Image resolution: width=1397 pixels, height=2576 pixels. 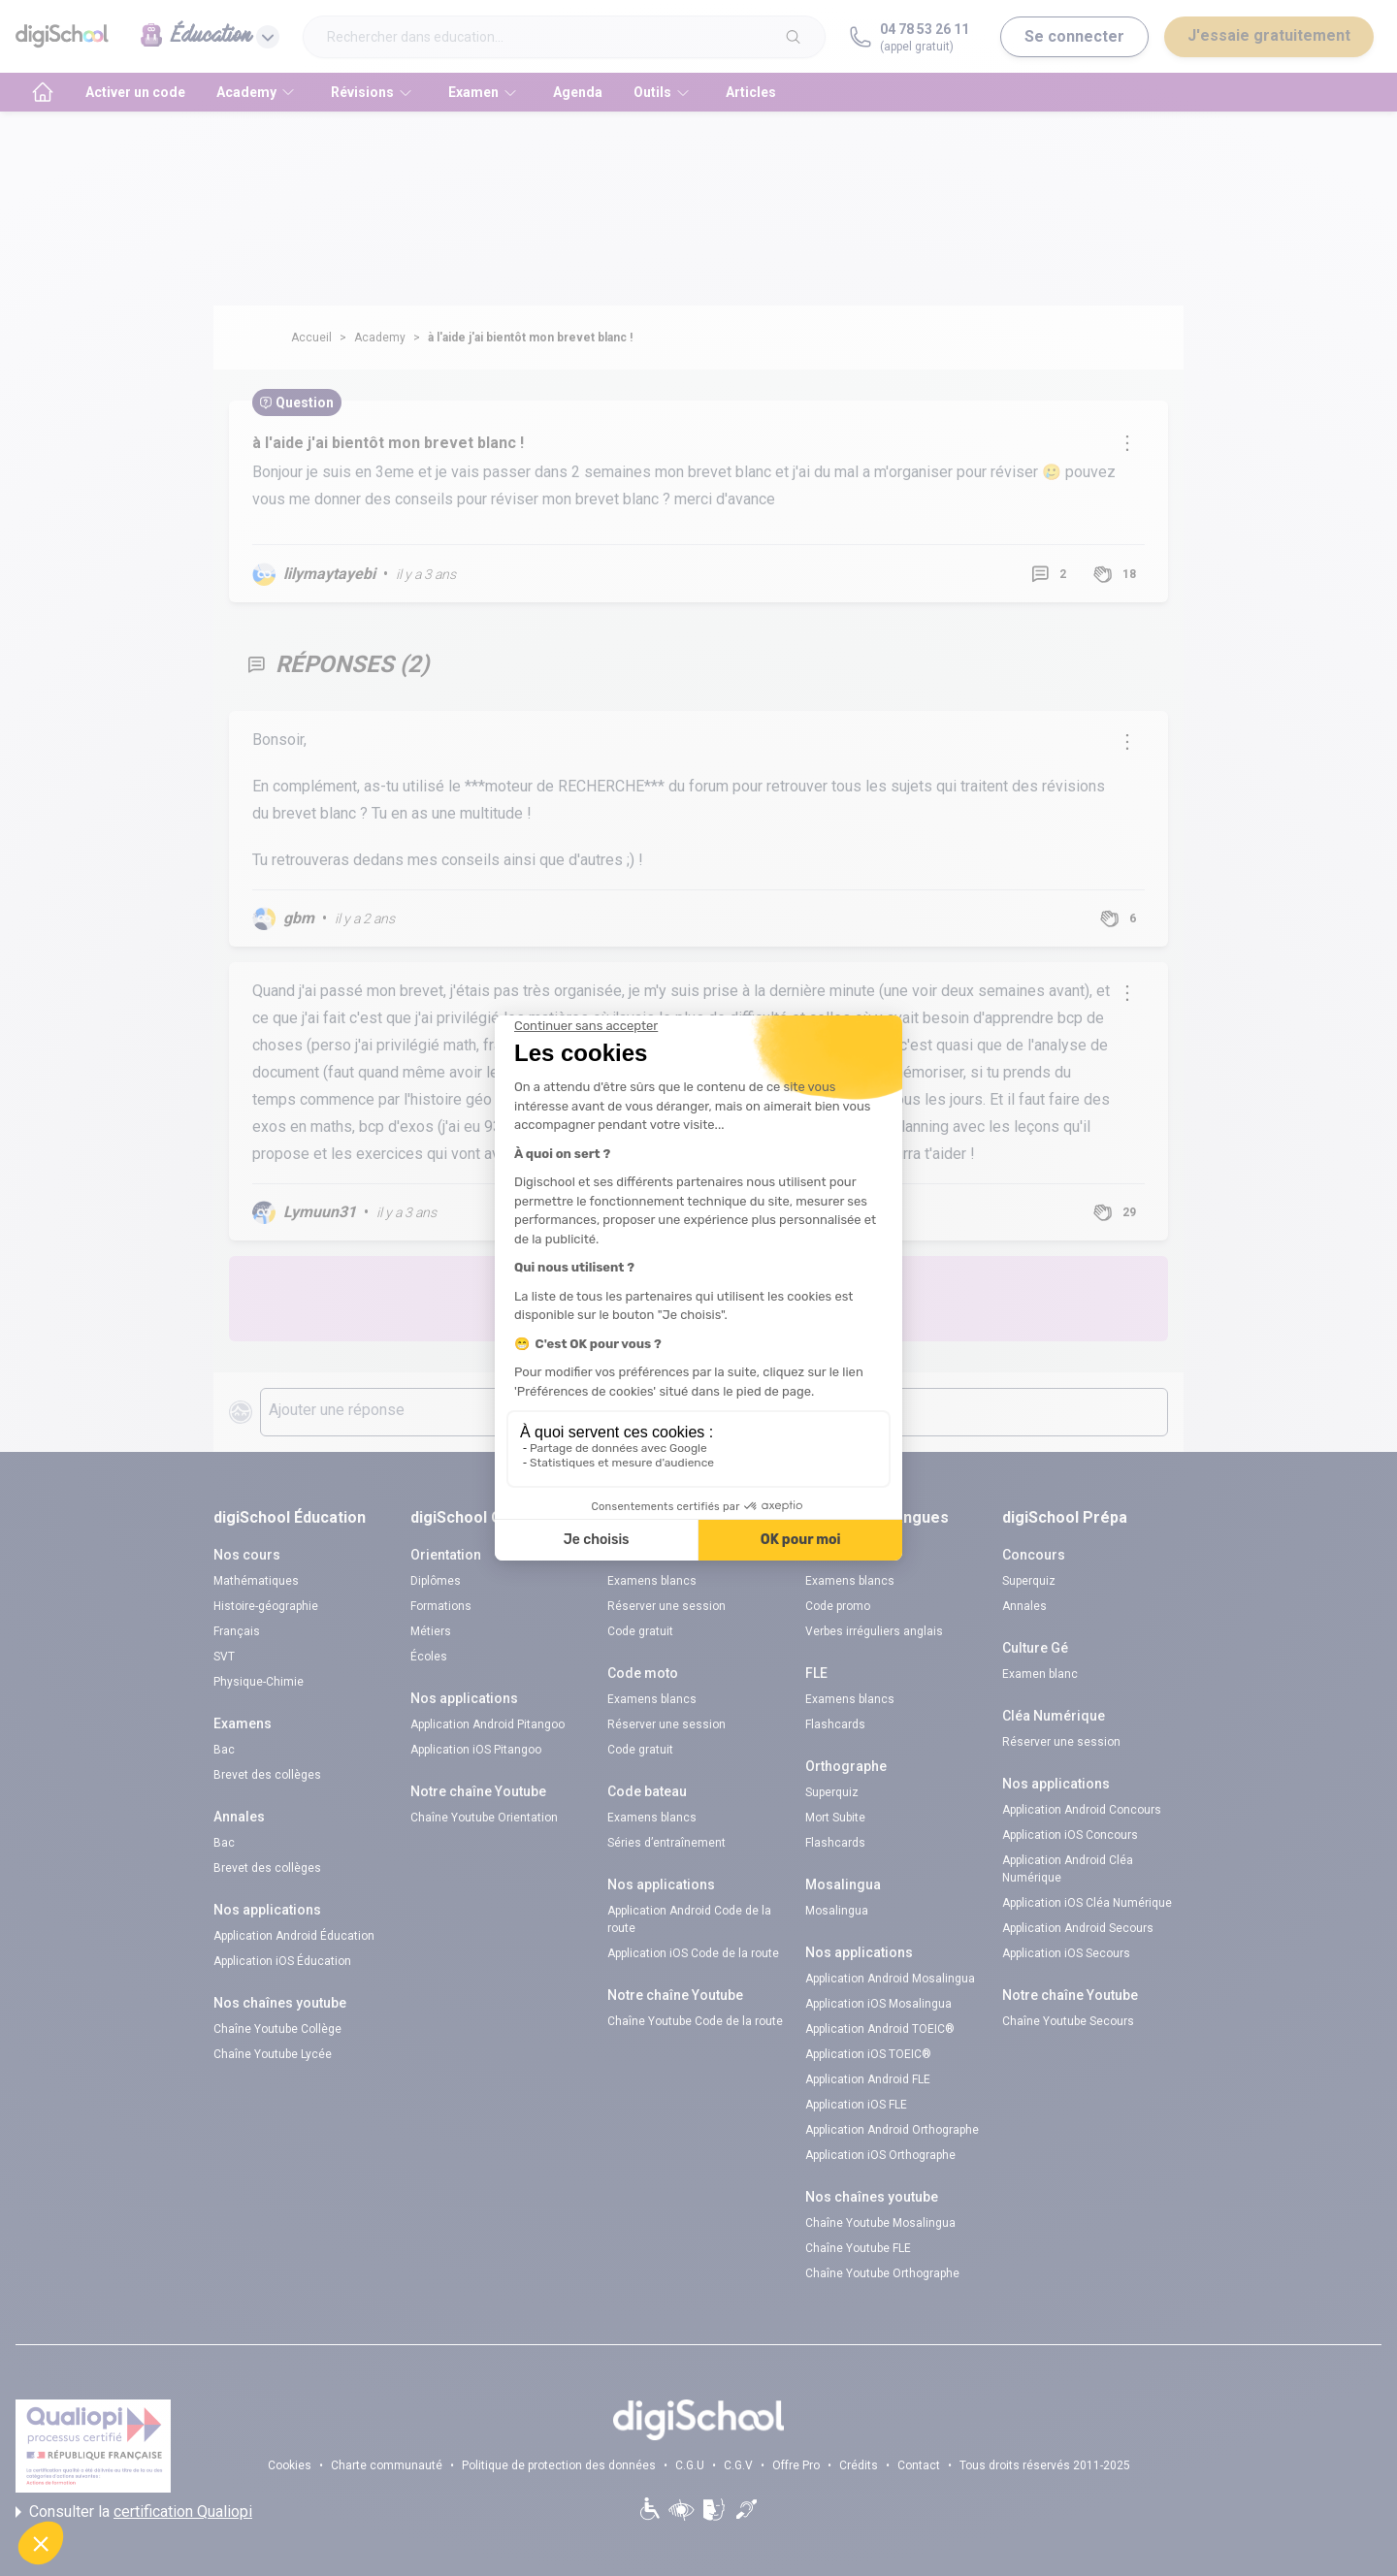 What do you see at coordinates (1040, 1674) in the screenshot?
I see `Examen blanc` at bounding box center [1040, 1674].